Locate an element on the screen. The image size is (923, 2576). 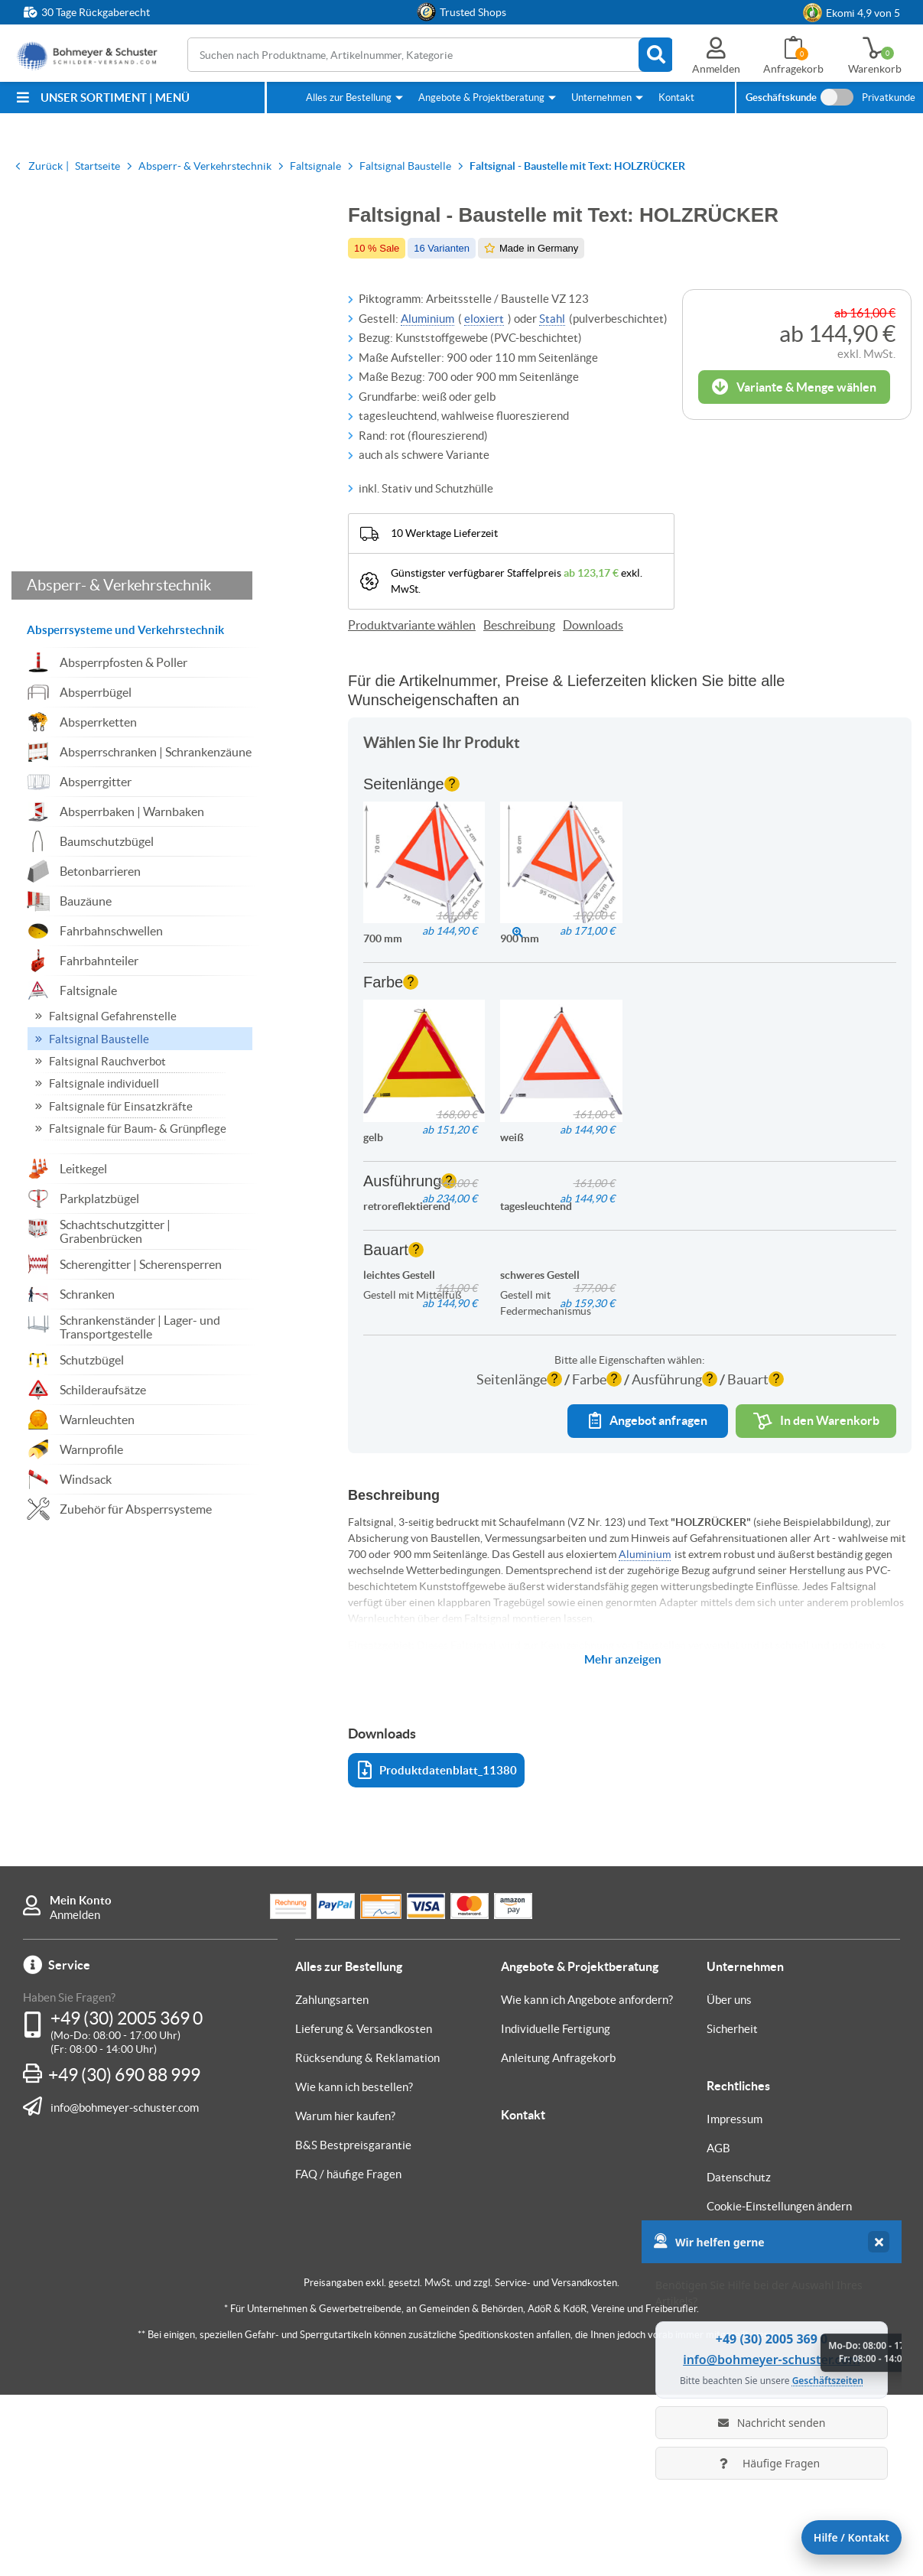
Anfragekorb is located at coordinates (793, 69).